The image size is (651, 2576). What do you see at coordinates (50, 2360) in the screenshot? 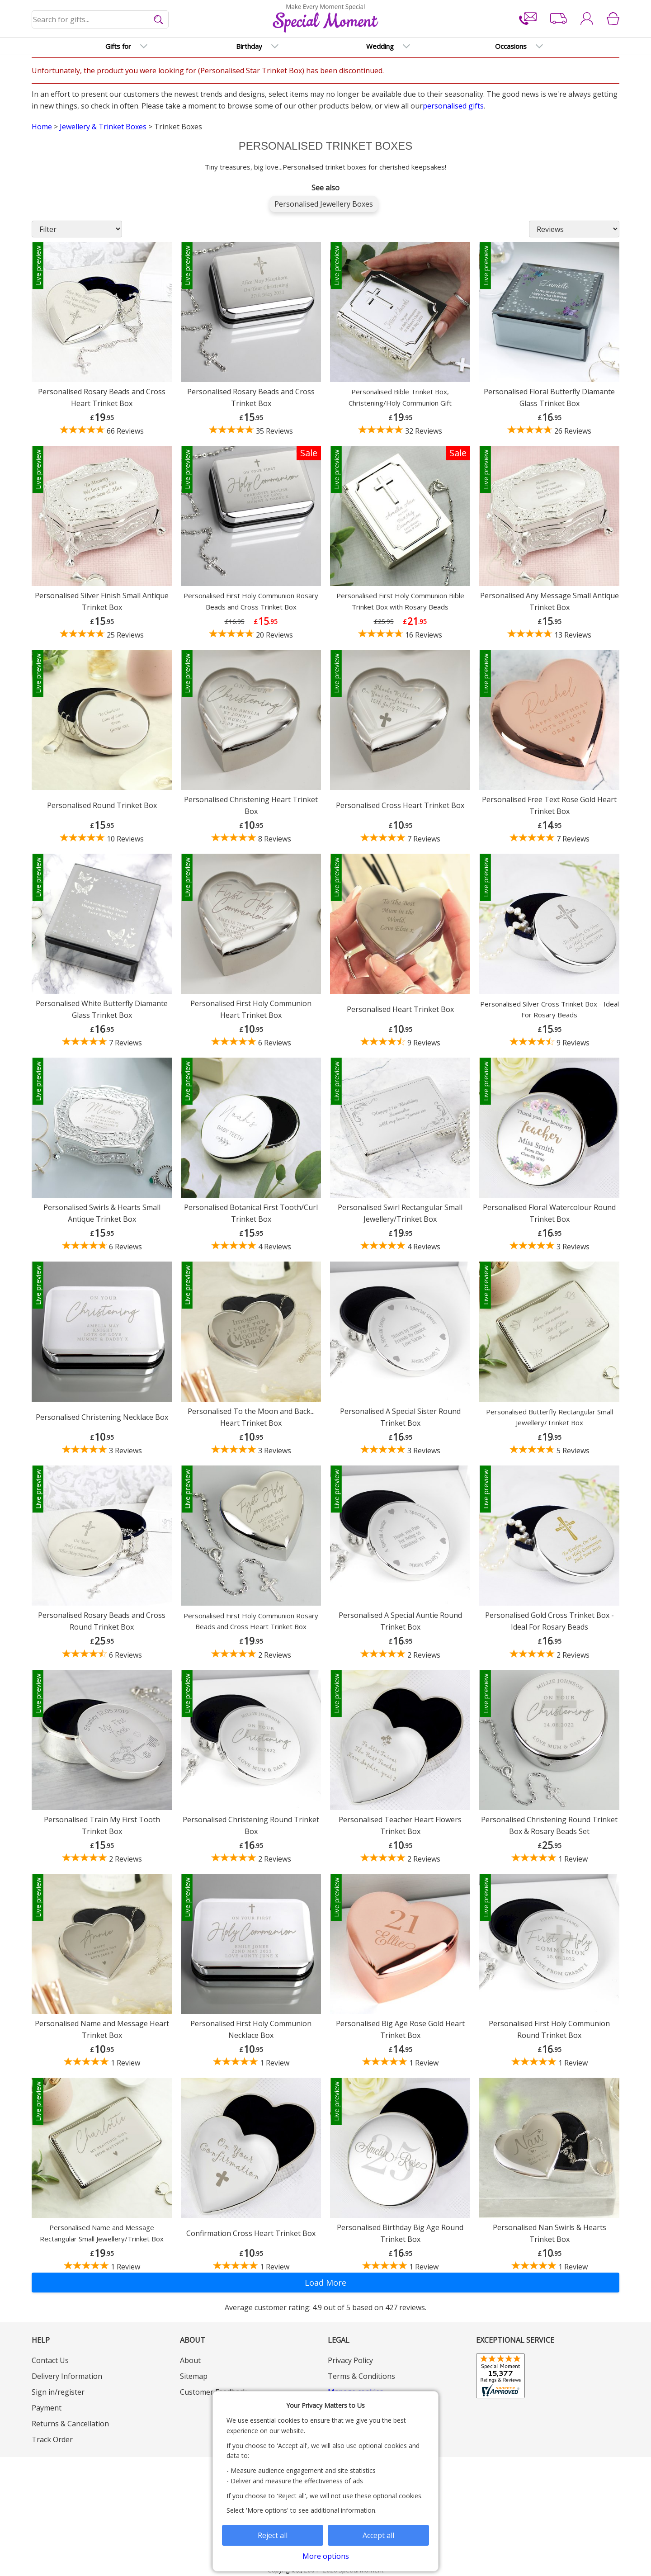
I see `Contact Us` at bounding box center [50, 2360].